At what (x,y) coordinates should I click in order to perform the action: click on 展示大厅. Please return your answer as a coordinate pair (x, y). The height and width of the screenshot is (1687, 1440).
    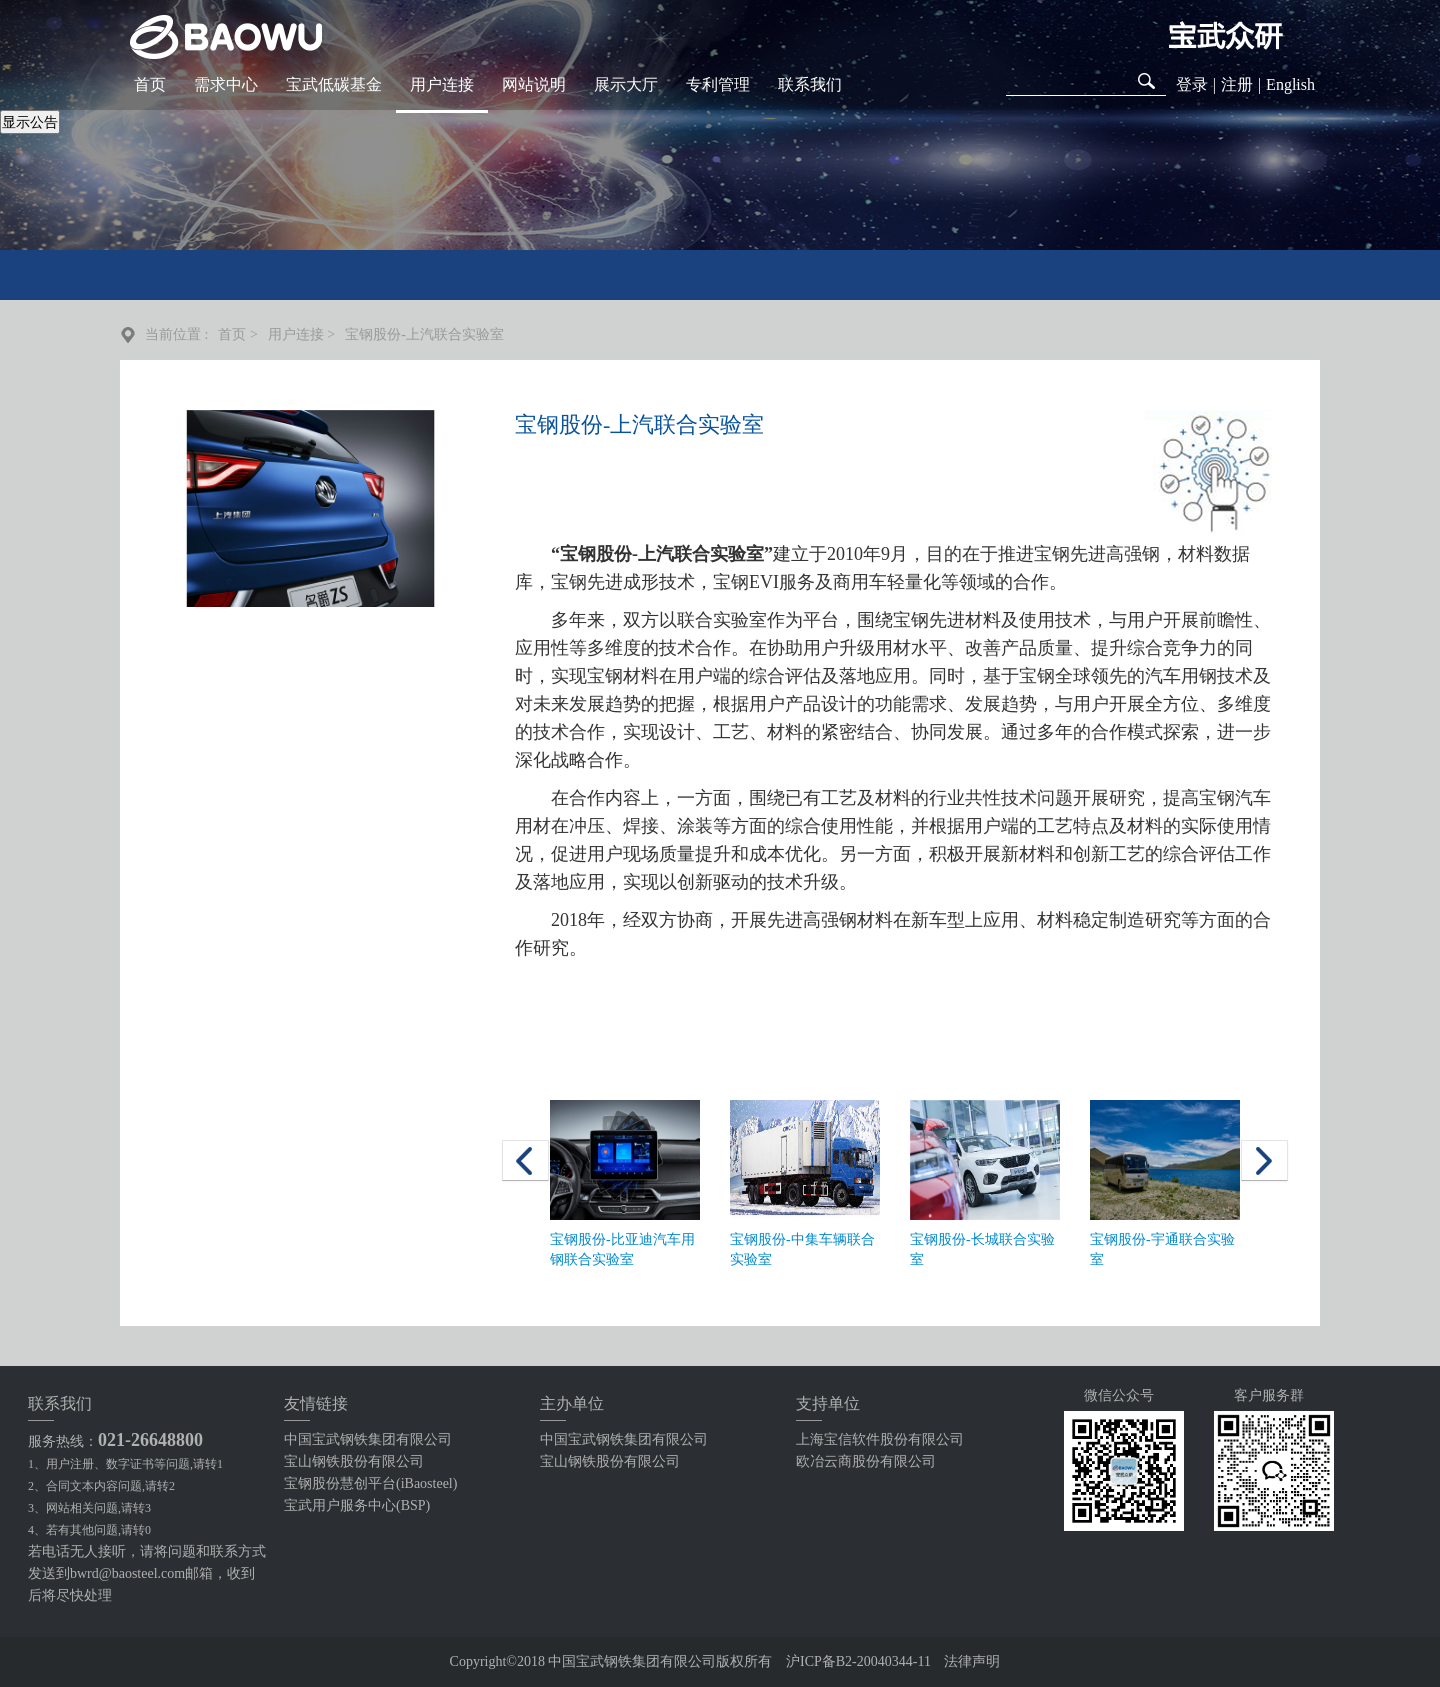
    Looking at the image, I should click on (626, 84).